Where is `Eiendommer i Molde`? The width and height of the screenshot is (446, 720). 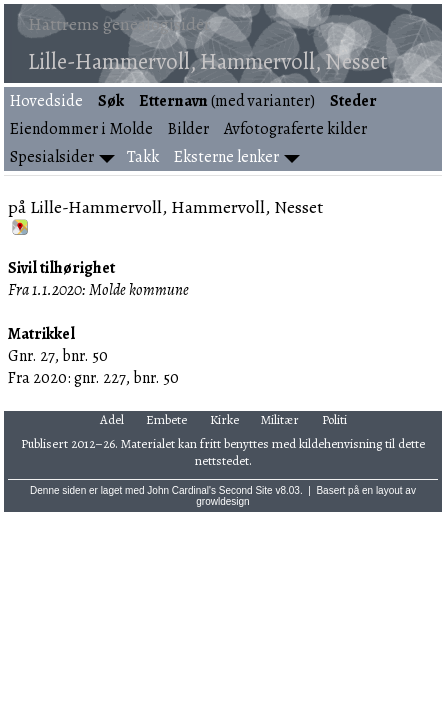 Eiendommer i Molde is located at coordinates (81, 129).